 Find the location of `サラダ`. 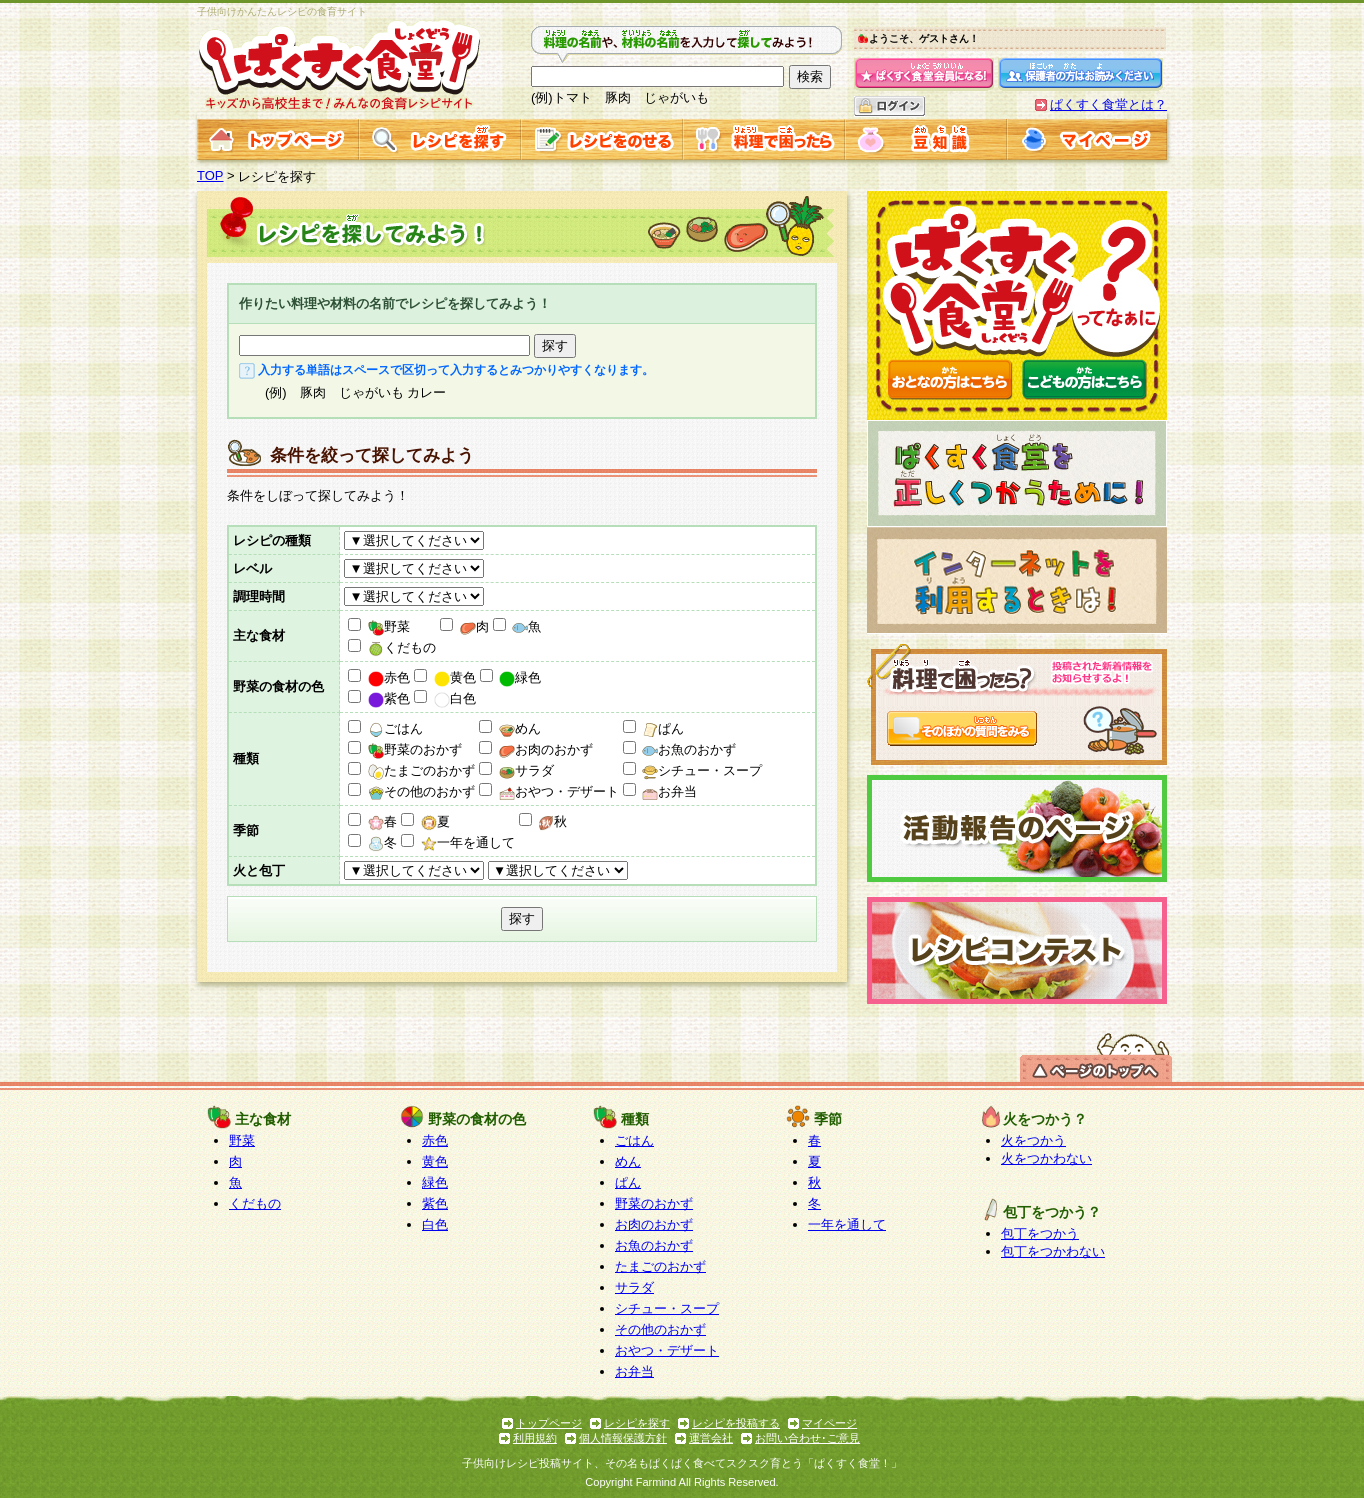

サラダ is located at coordinates (526, 770).